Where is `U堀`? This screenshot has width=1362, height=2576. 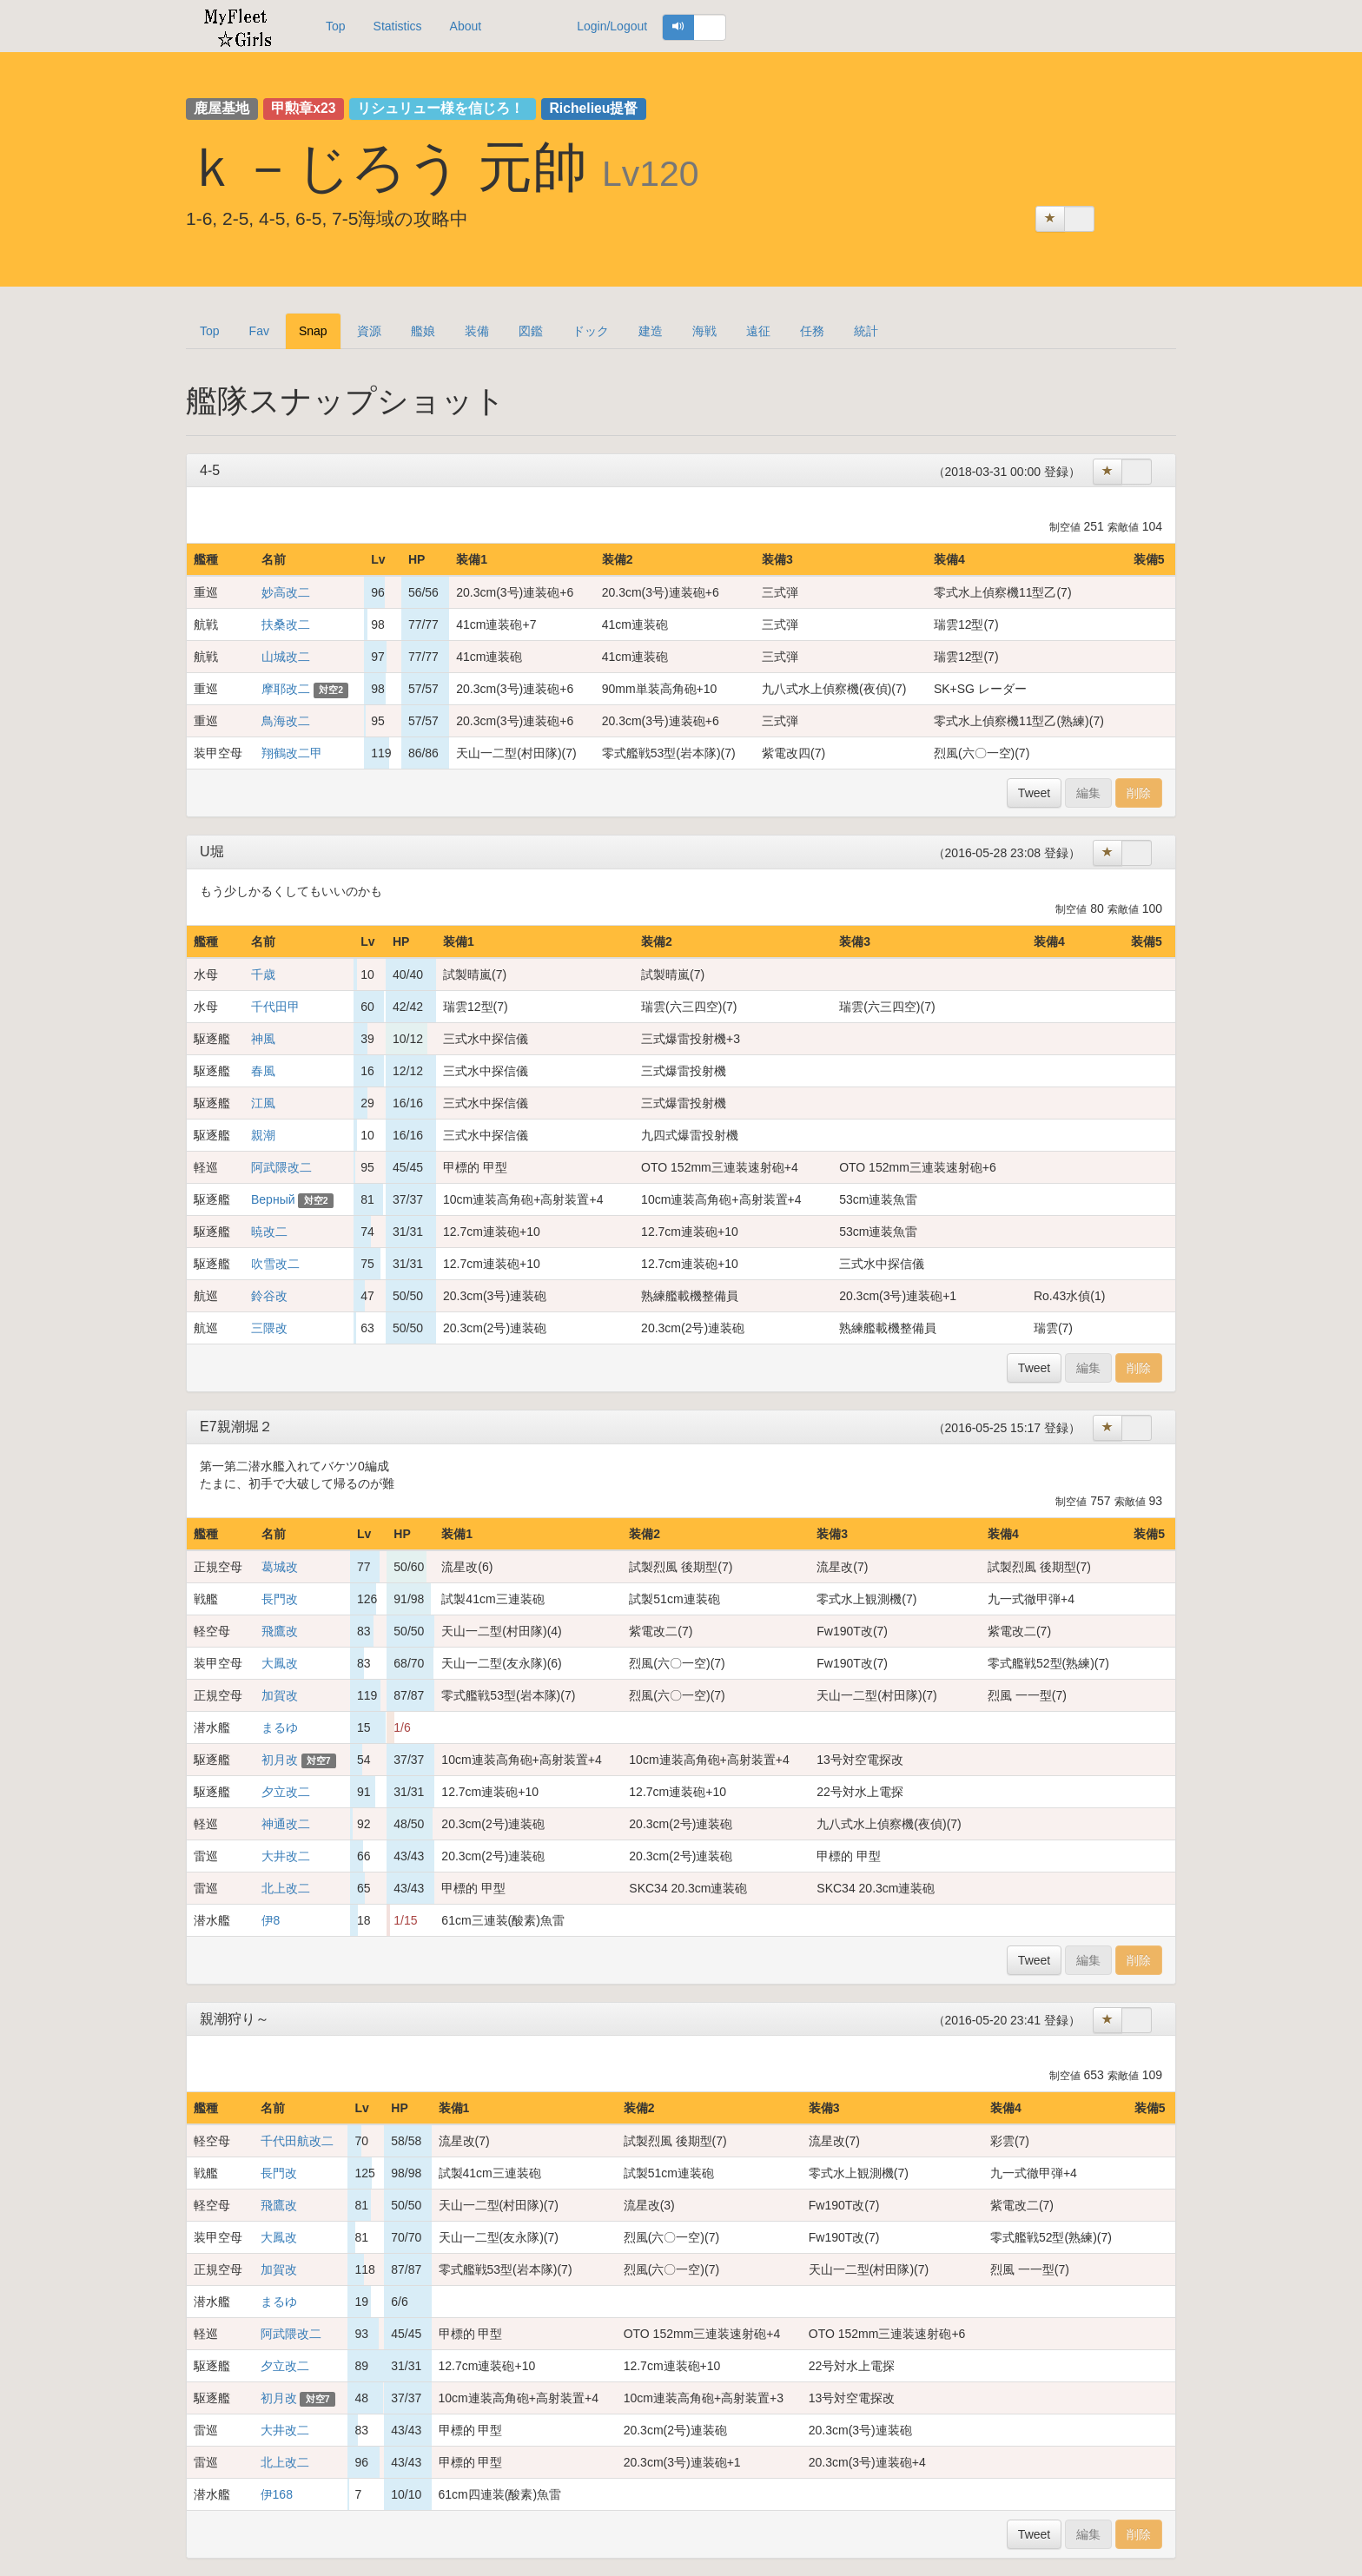
U堀 is located at coordinates (212, 851).